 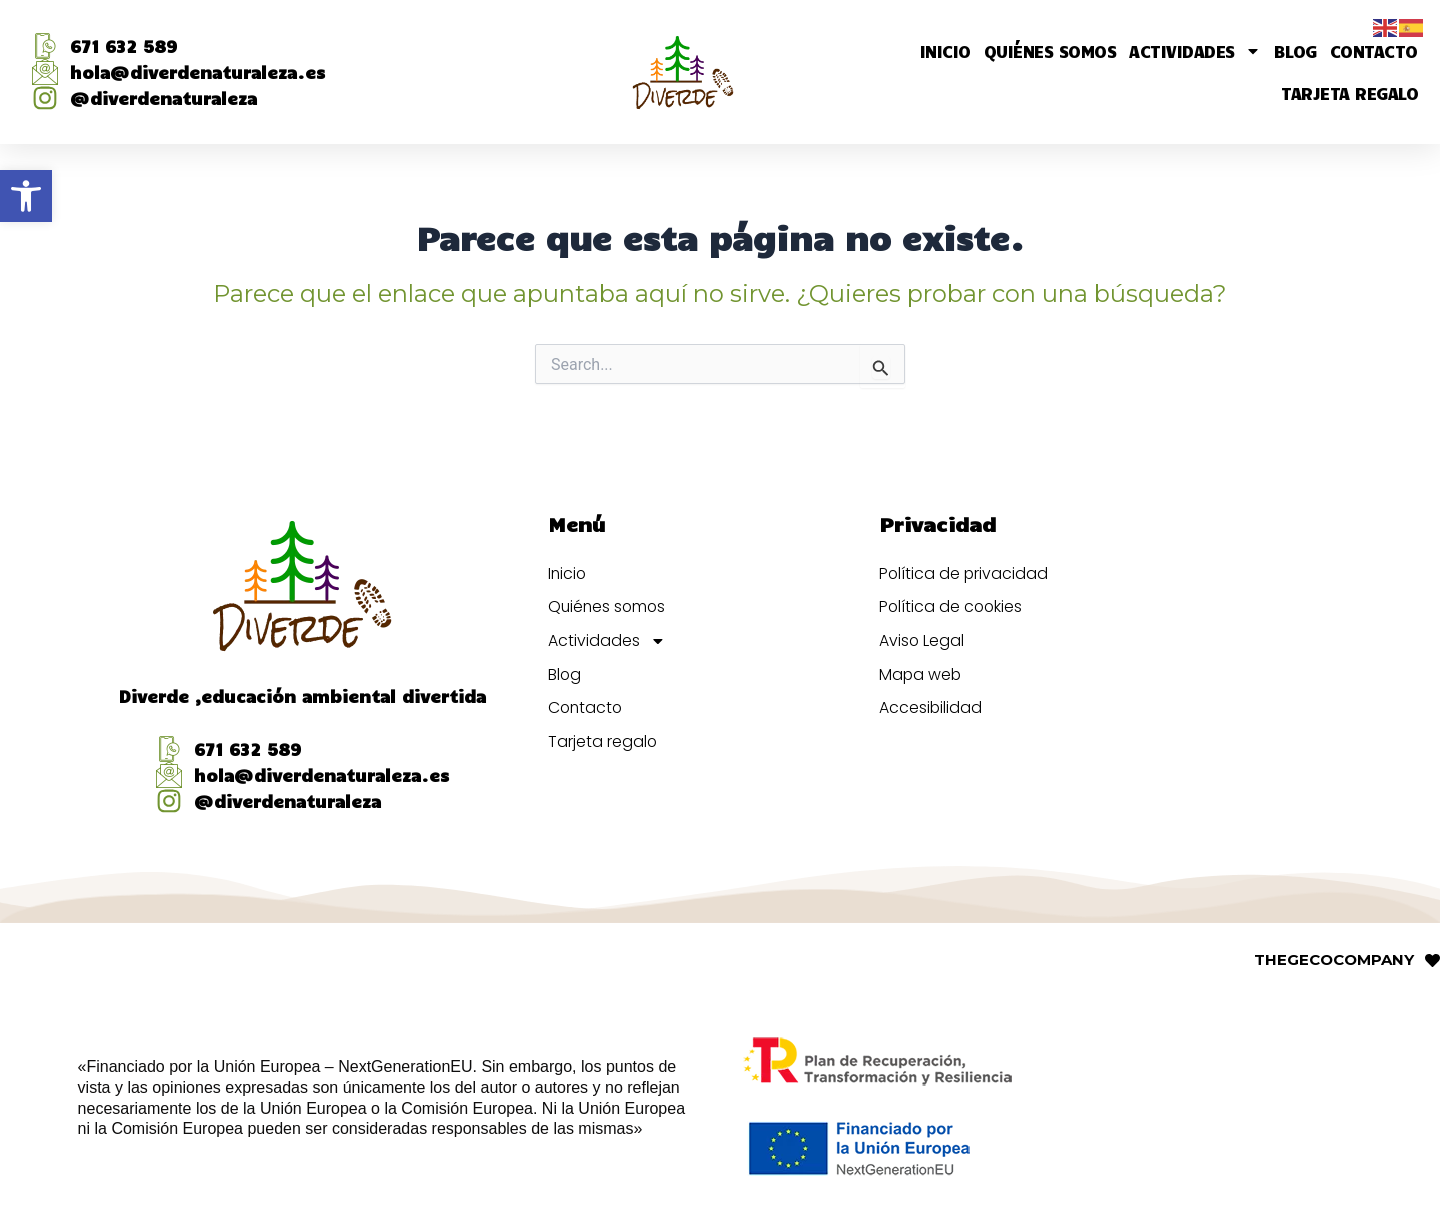 What do you see at coordinates (26, 196) in the screenshot?
I see `[button]` at bounding box center [26, 196].